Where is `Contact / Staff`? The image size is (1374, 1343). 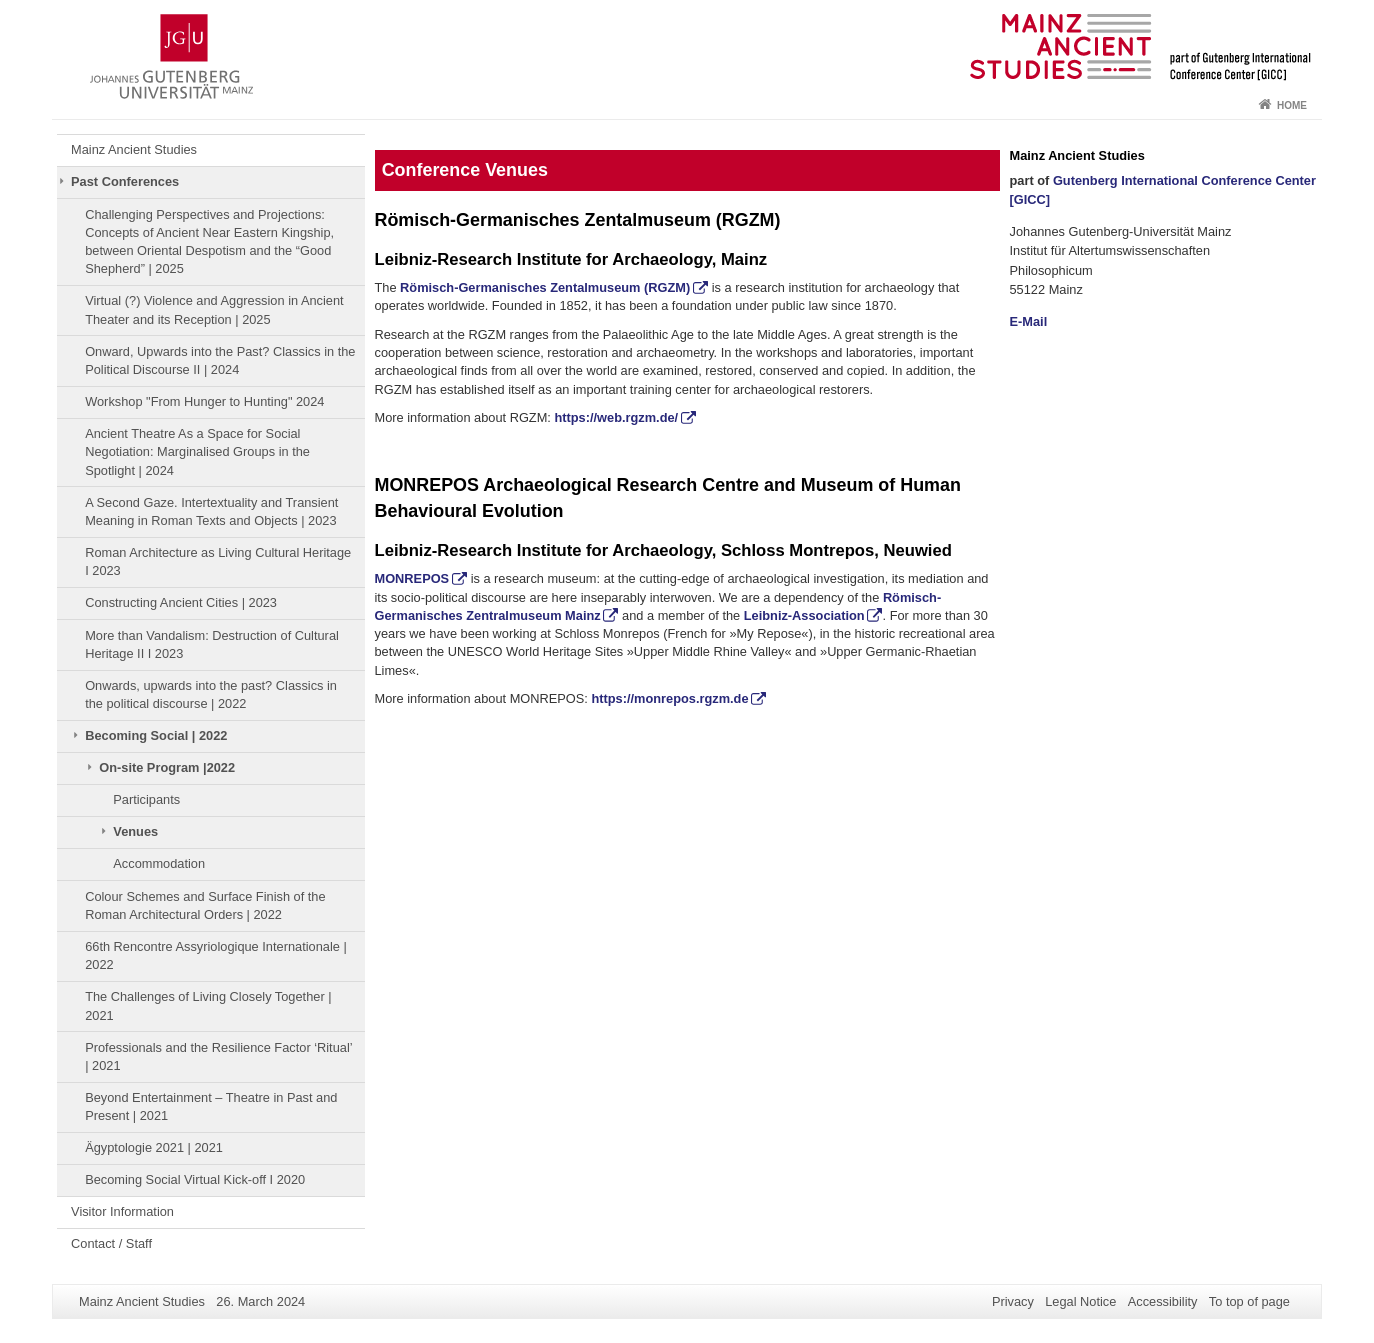
Contact / Staff is located at coordinates (111, 1243).